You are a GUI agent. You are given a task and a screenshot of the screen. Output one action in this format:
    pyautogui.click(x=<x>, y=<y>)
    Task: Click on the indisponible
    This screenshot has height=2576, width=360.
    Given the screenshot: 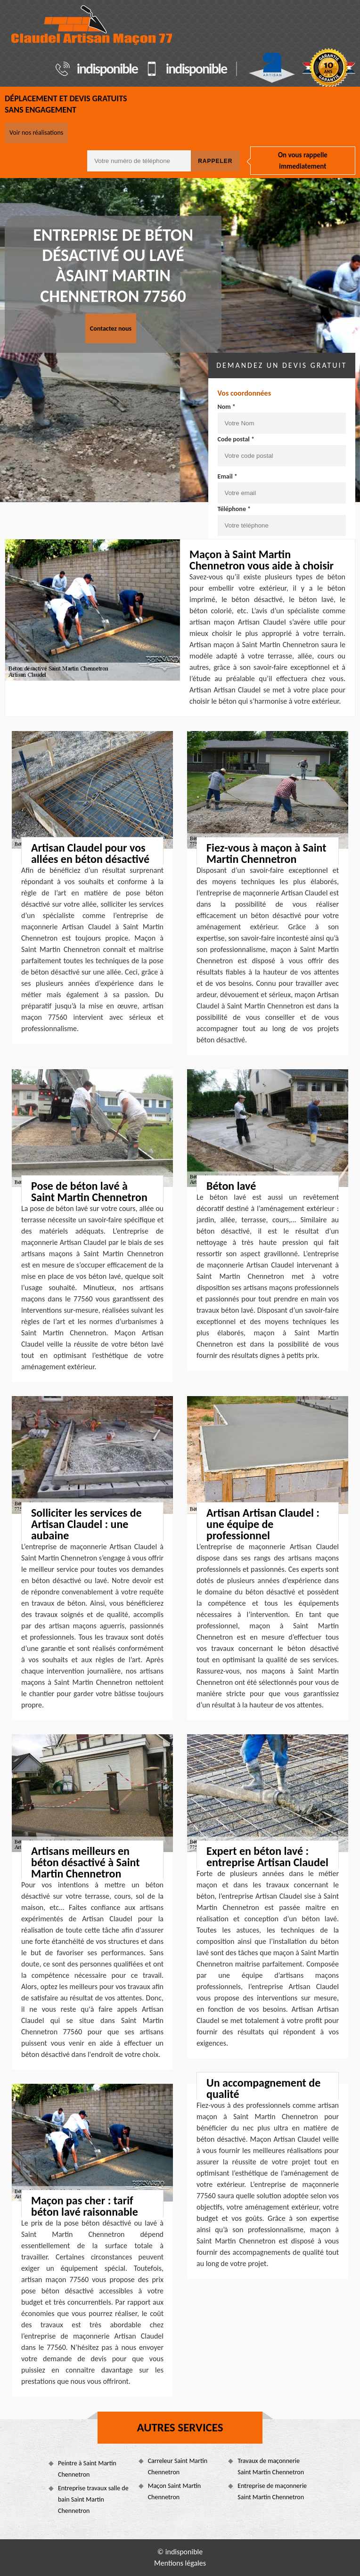 What is the action you would take?
    pyautogui.click(x=107, y=68)
    